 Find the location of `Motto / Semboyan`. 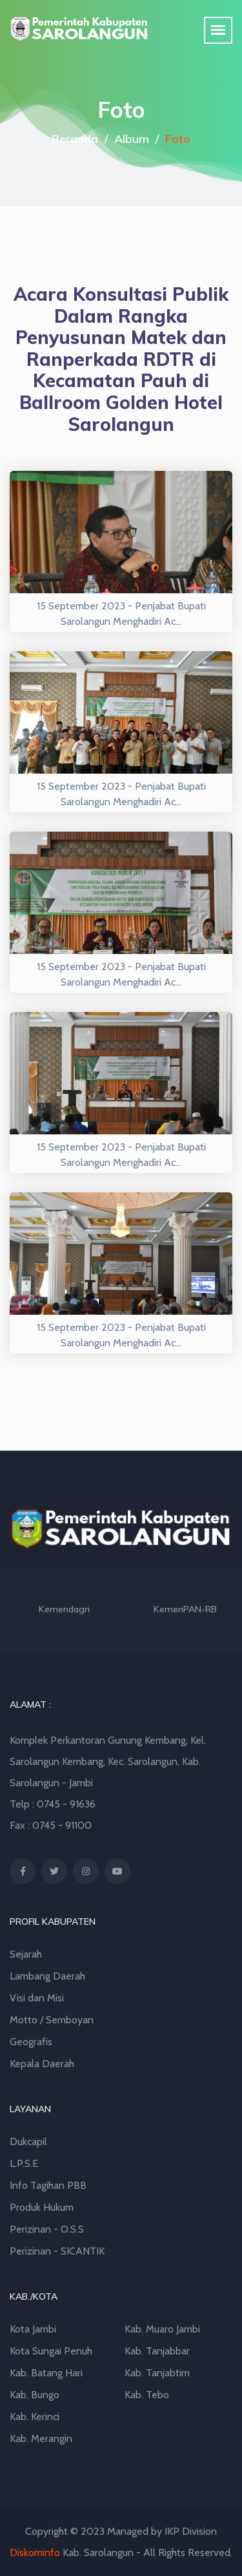

Motto / Semboyan is located at coordinates (52, 2020).